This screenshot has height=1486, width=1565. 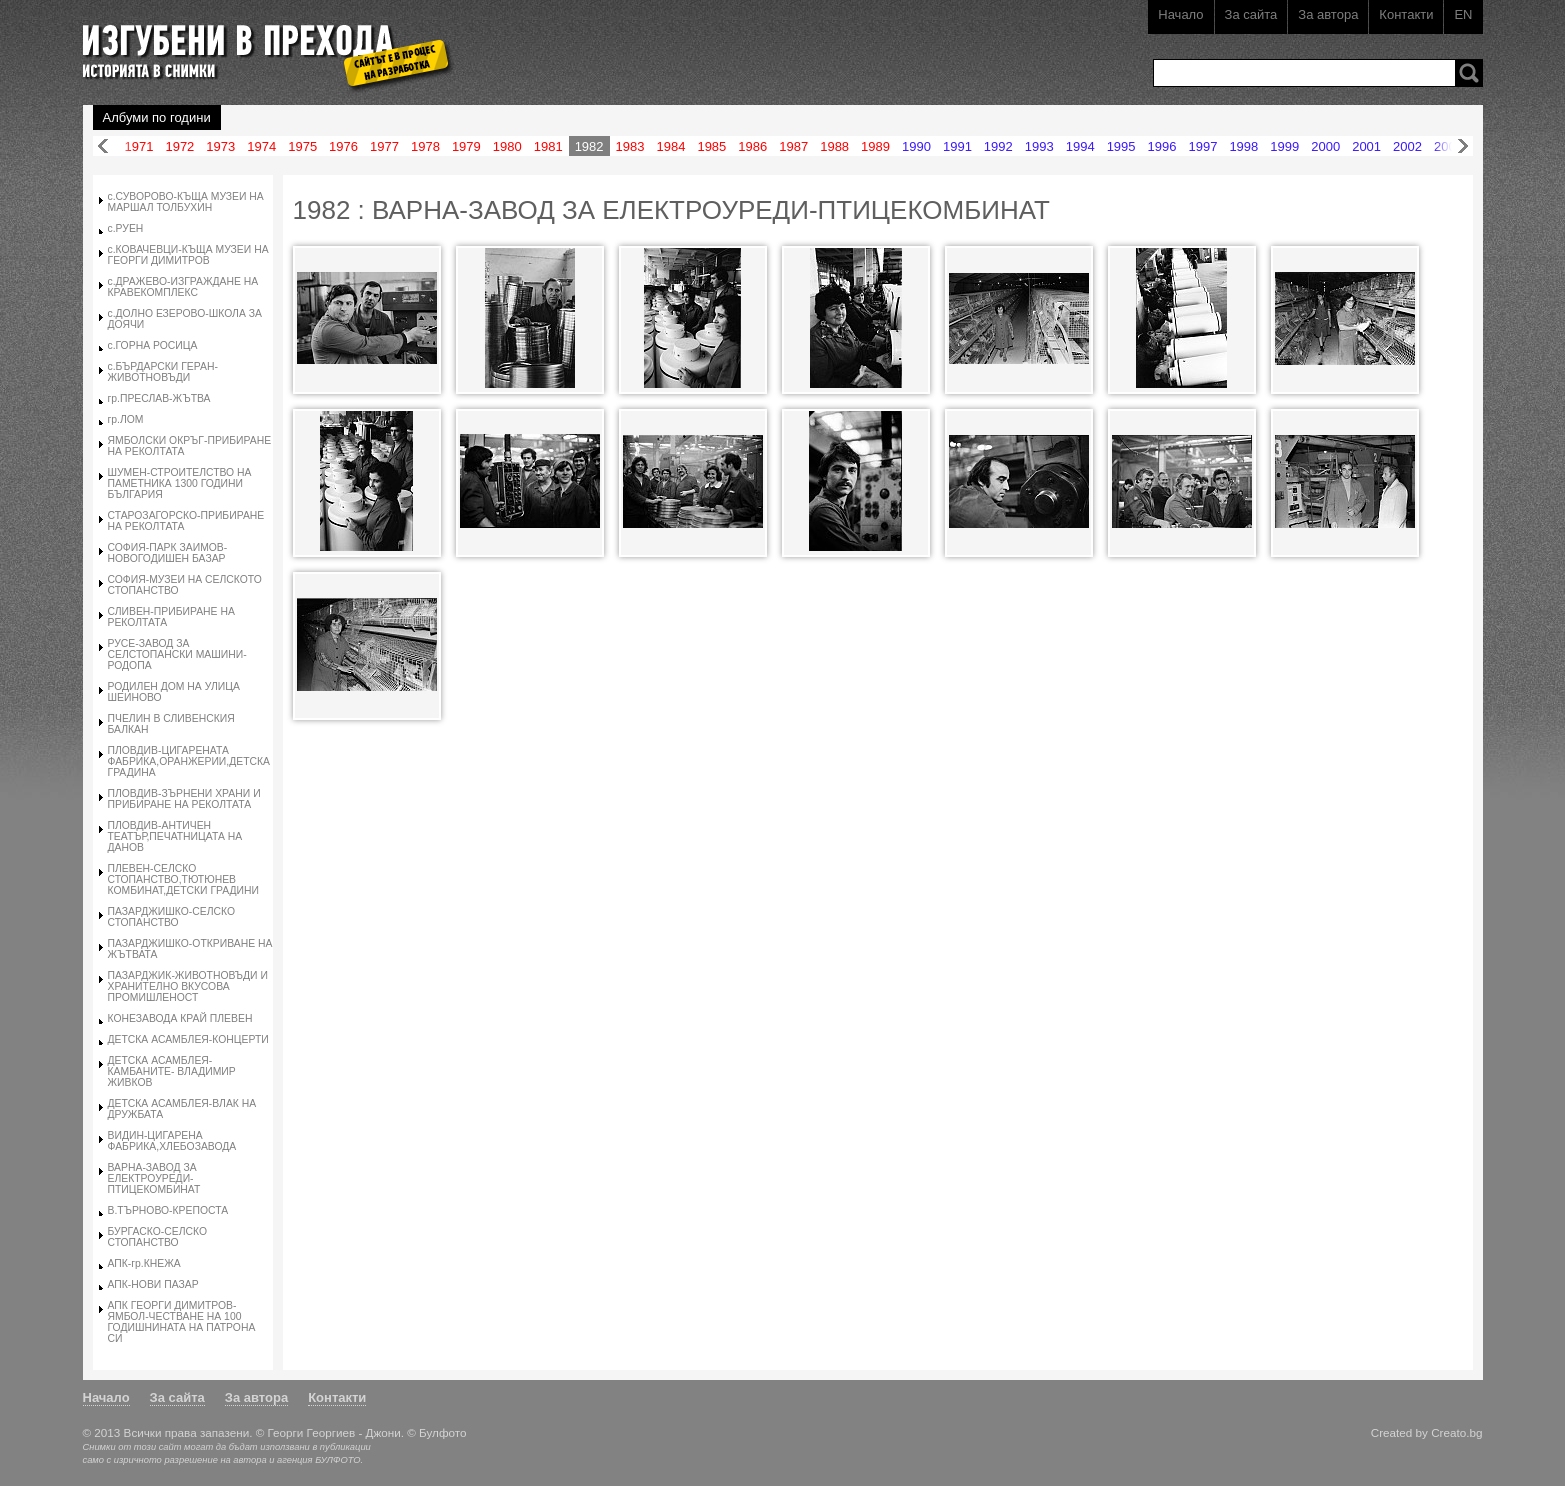 What do you see at coordinates (343, 146) in the screenshot?
I see `1976` at bounding box center [343, 146].